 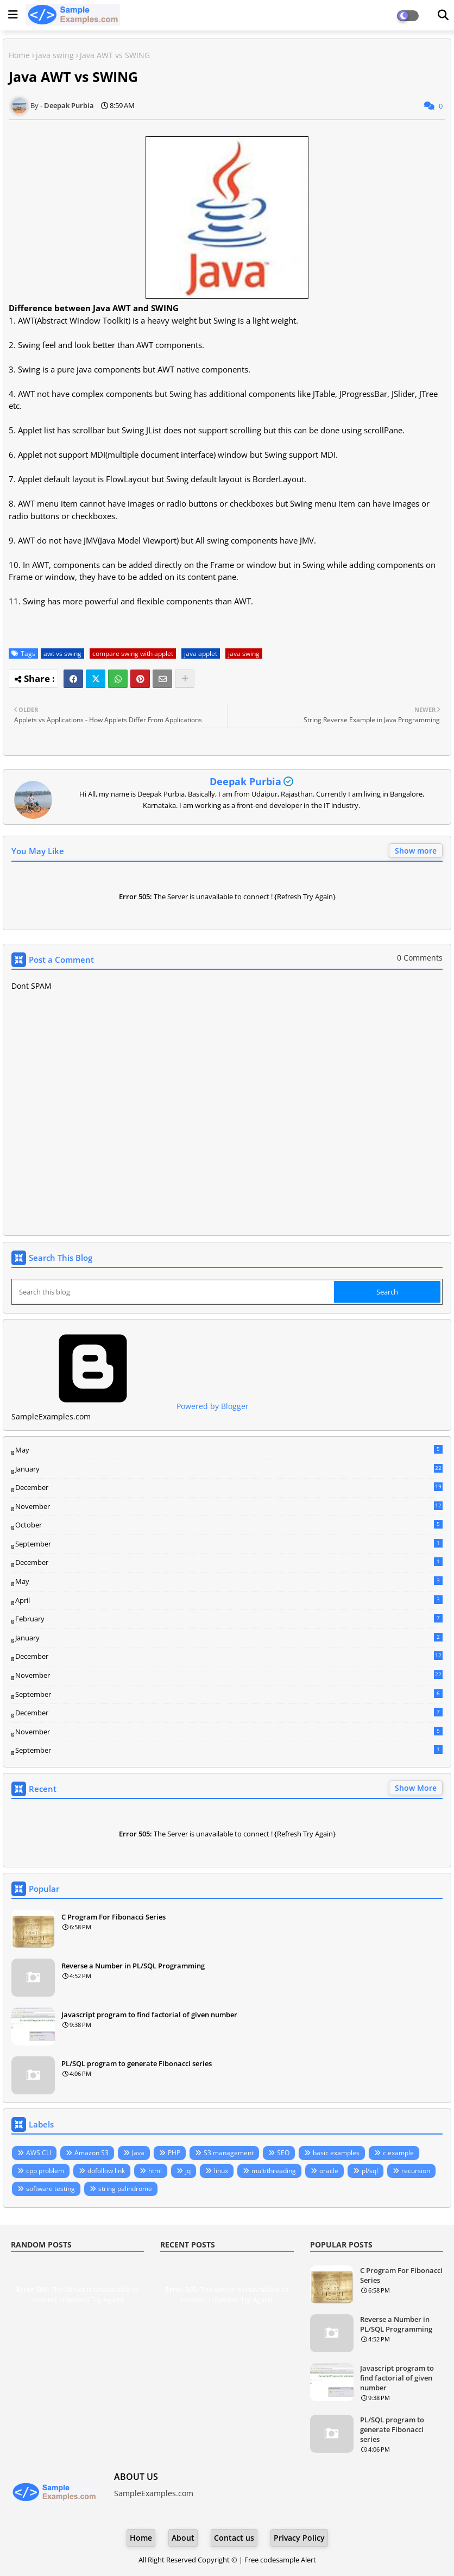 What do you see at coordinates (398, 2152) in the screenshot?
I see `c example` at bounding box center [398, 2152].